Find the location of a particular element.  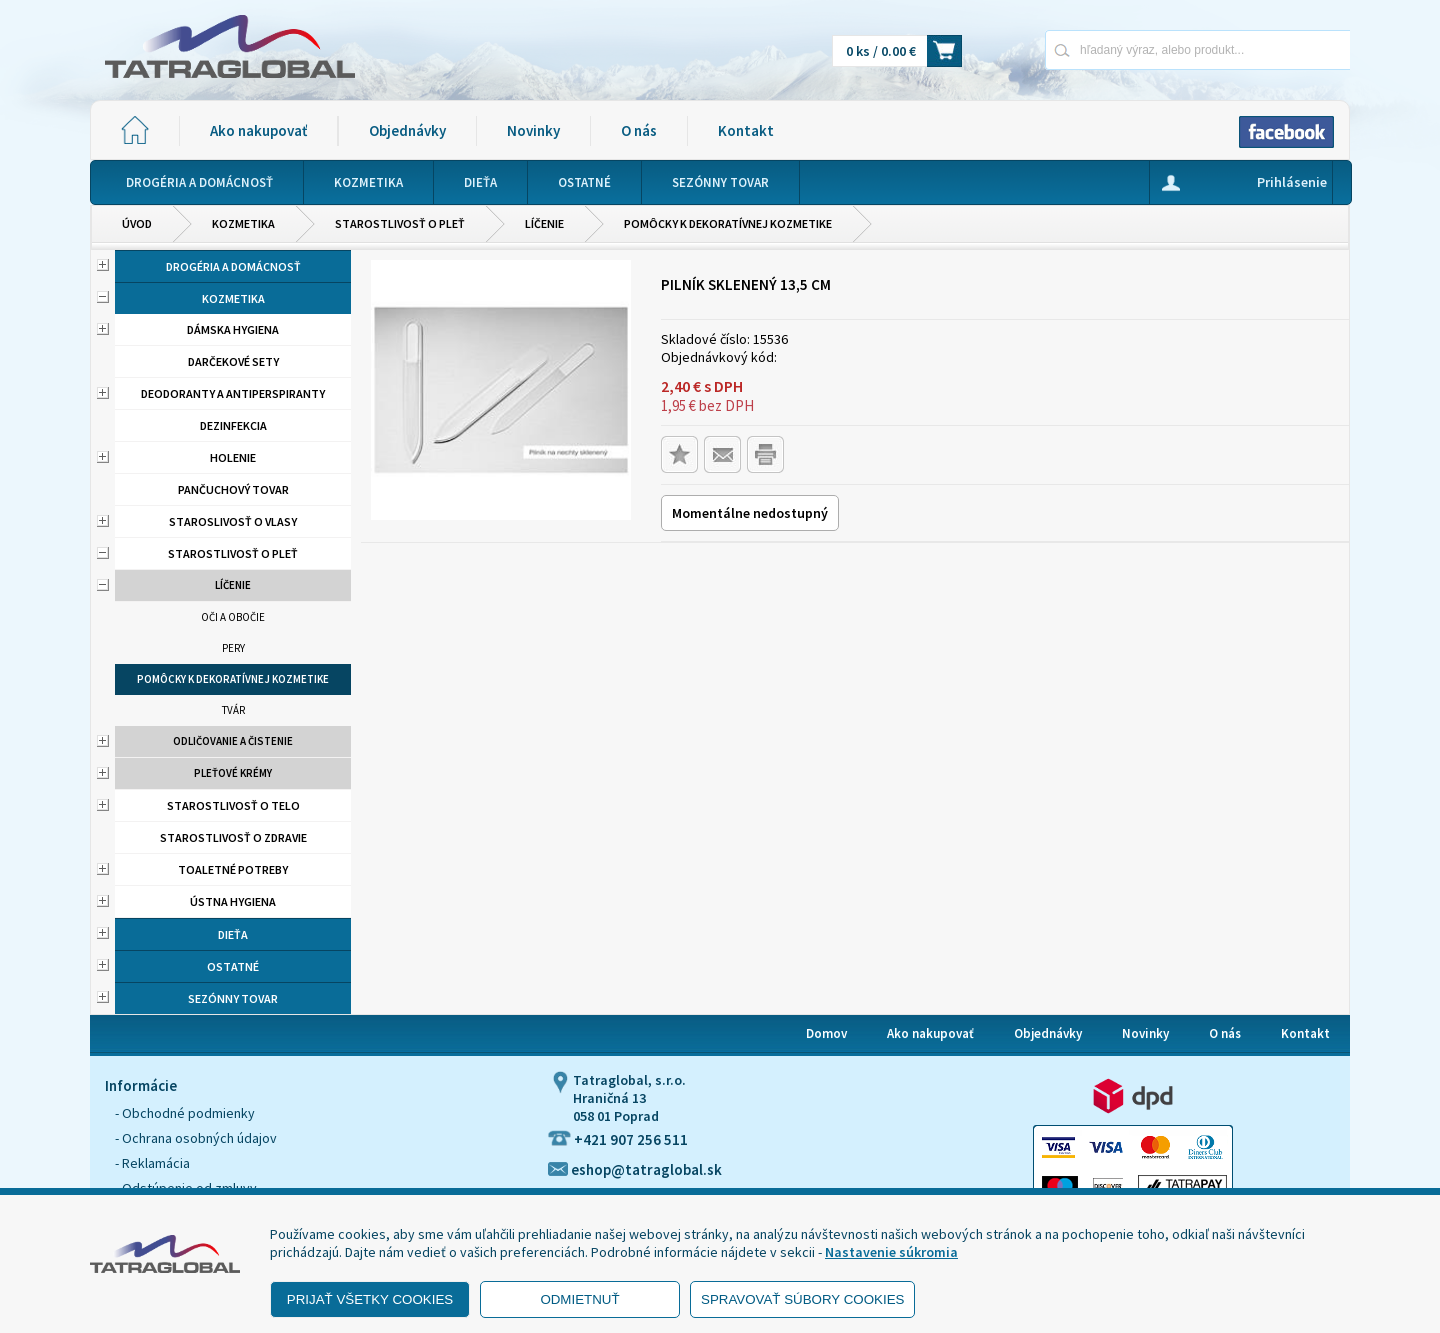

Starostlivosť o pleť is located at coordinates (400, 223).